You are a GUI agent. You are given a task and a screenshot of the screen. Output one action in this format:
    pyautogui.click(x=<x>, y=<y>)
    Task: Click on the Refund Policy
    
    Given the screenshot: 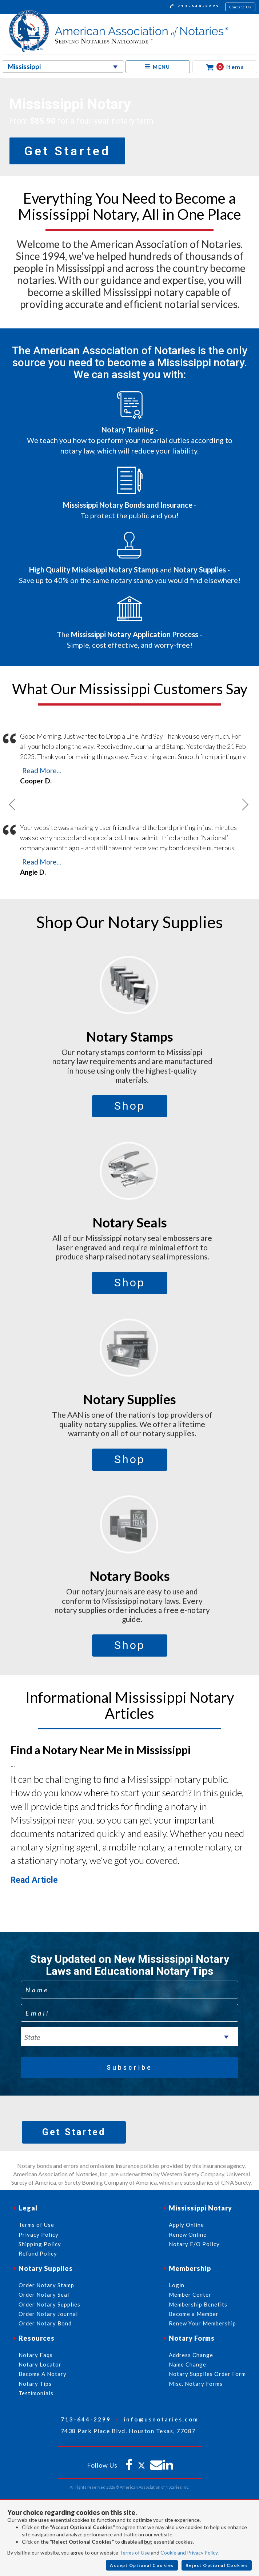 What is the action you would take?
    pyautogui.click(x=38, y=2253)
    